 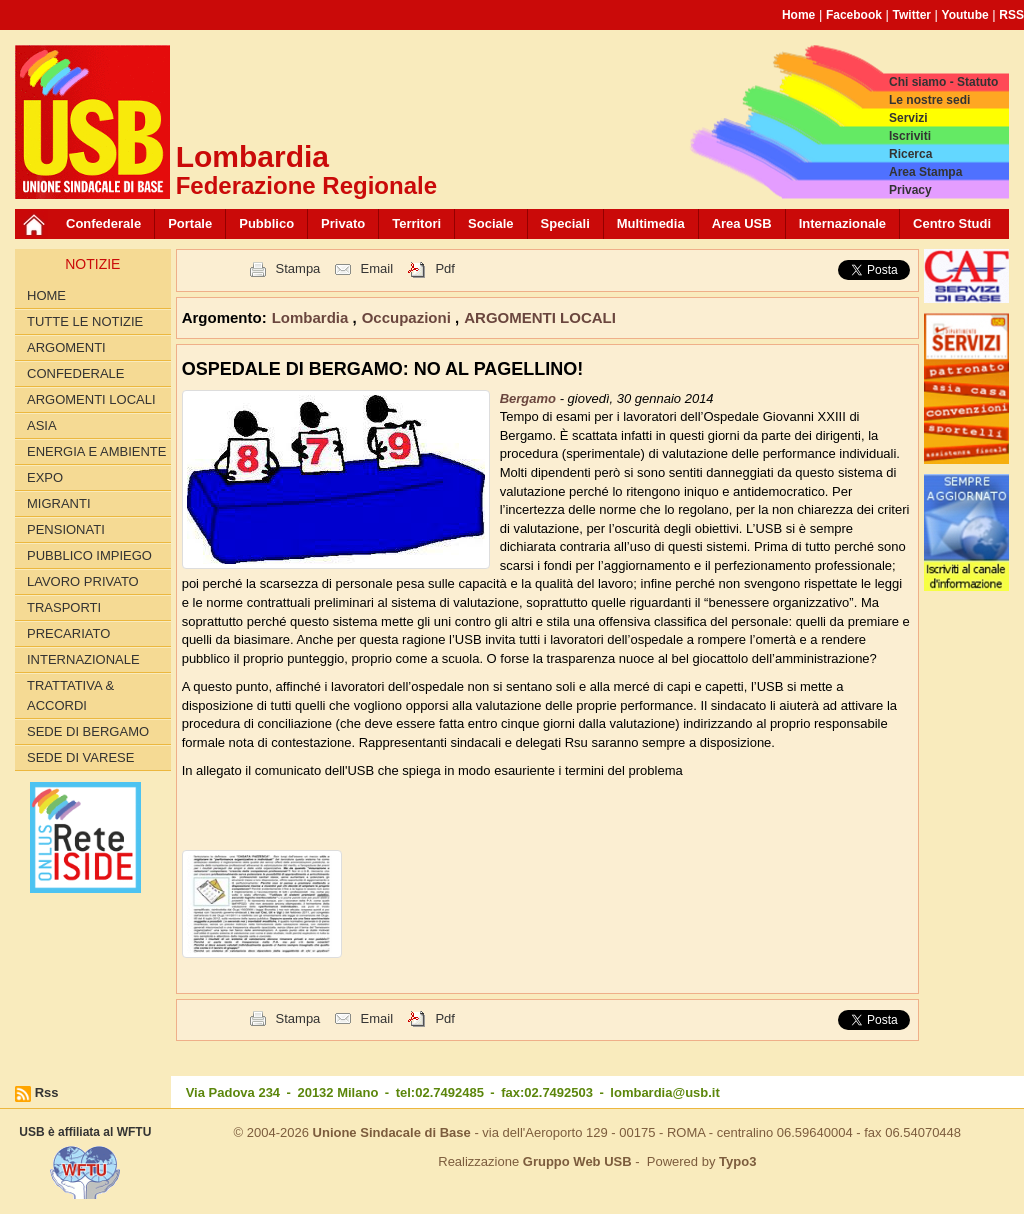 I want to click on Ricerca, so click(x=910, y=154).